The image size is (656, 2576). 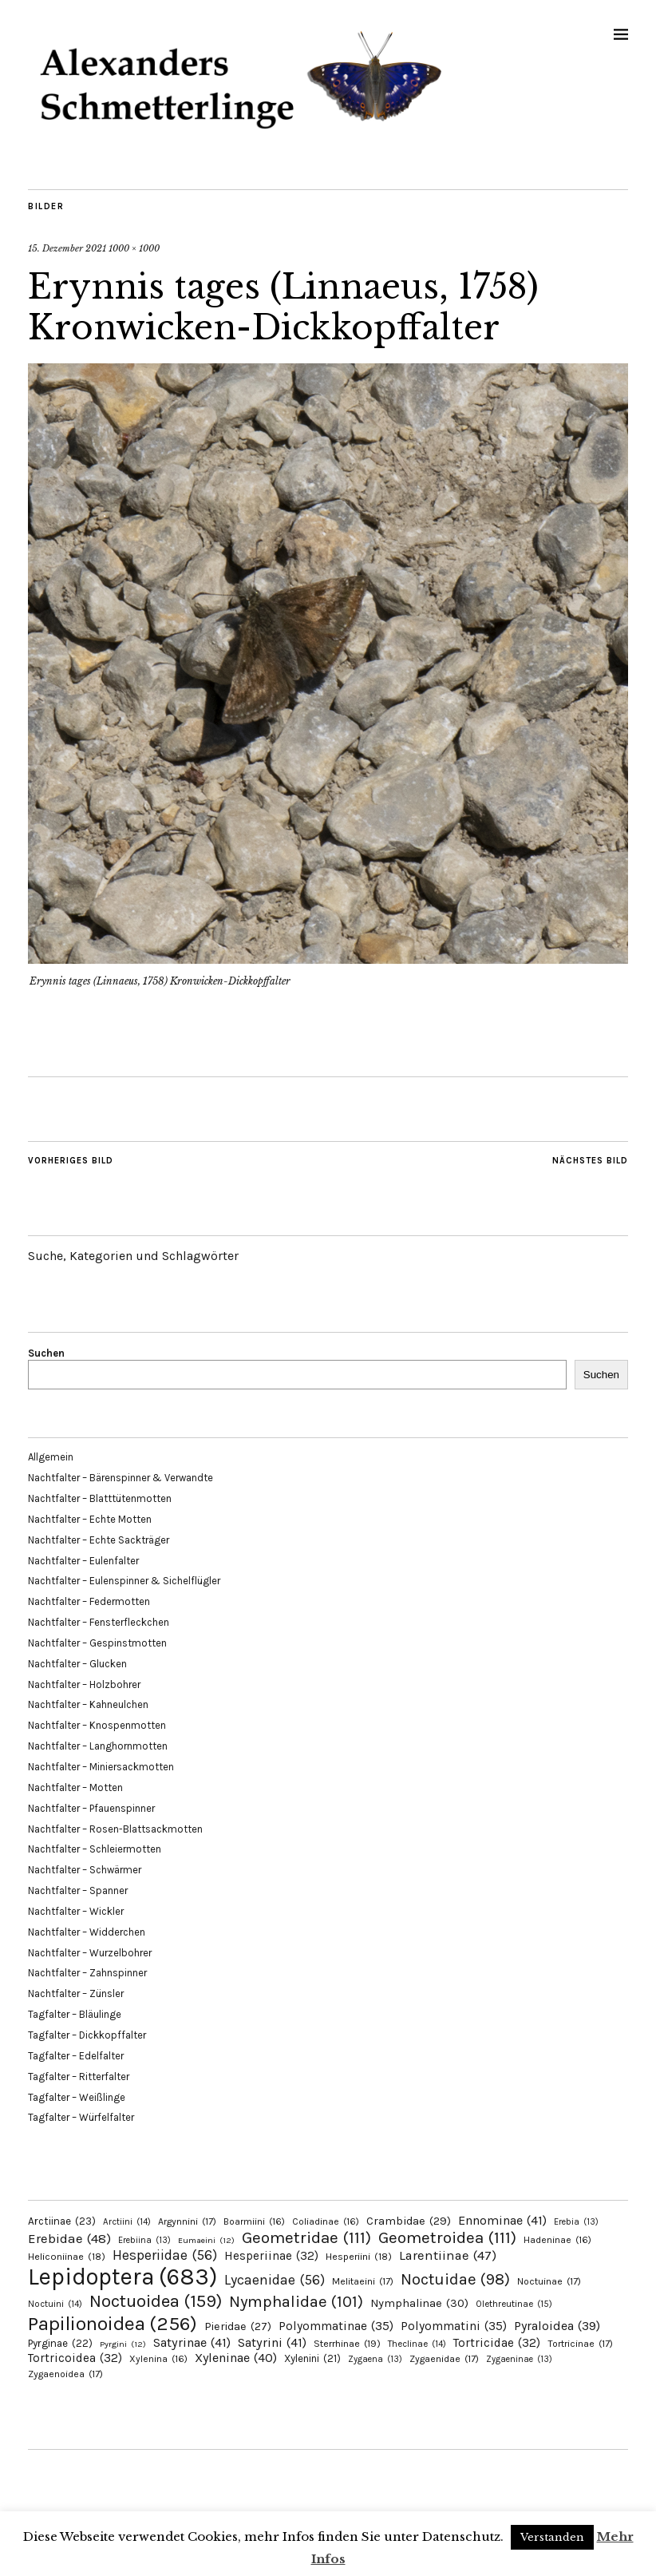 What do you see at coordinates (274, 2280) in the screenshot?
I see `Lycaenidae [Lycaenidae (56 Einträge)]` at bounding box center [274, 2280].